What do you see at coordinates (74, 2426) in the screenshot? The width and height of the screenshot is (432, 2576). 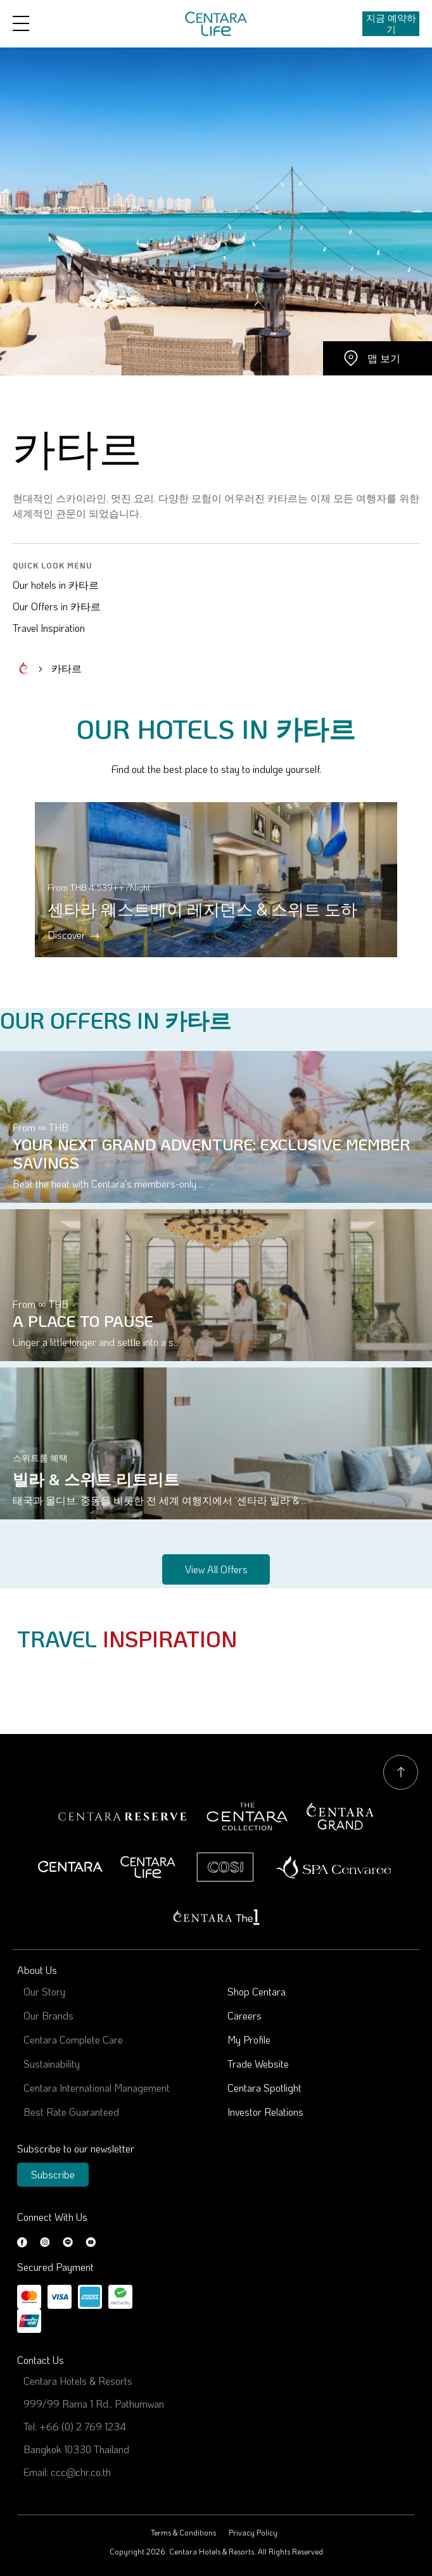 I see `Tel: +66 (0) 2 769 1234` at bounding box center [74, 2426].